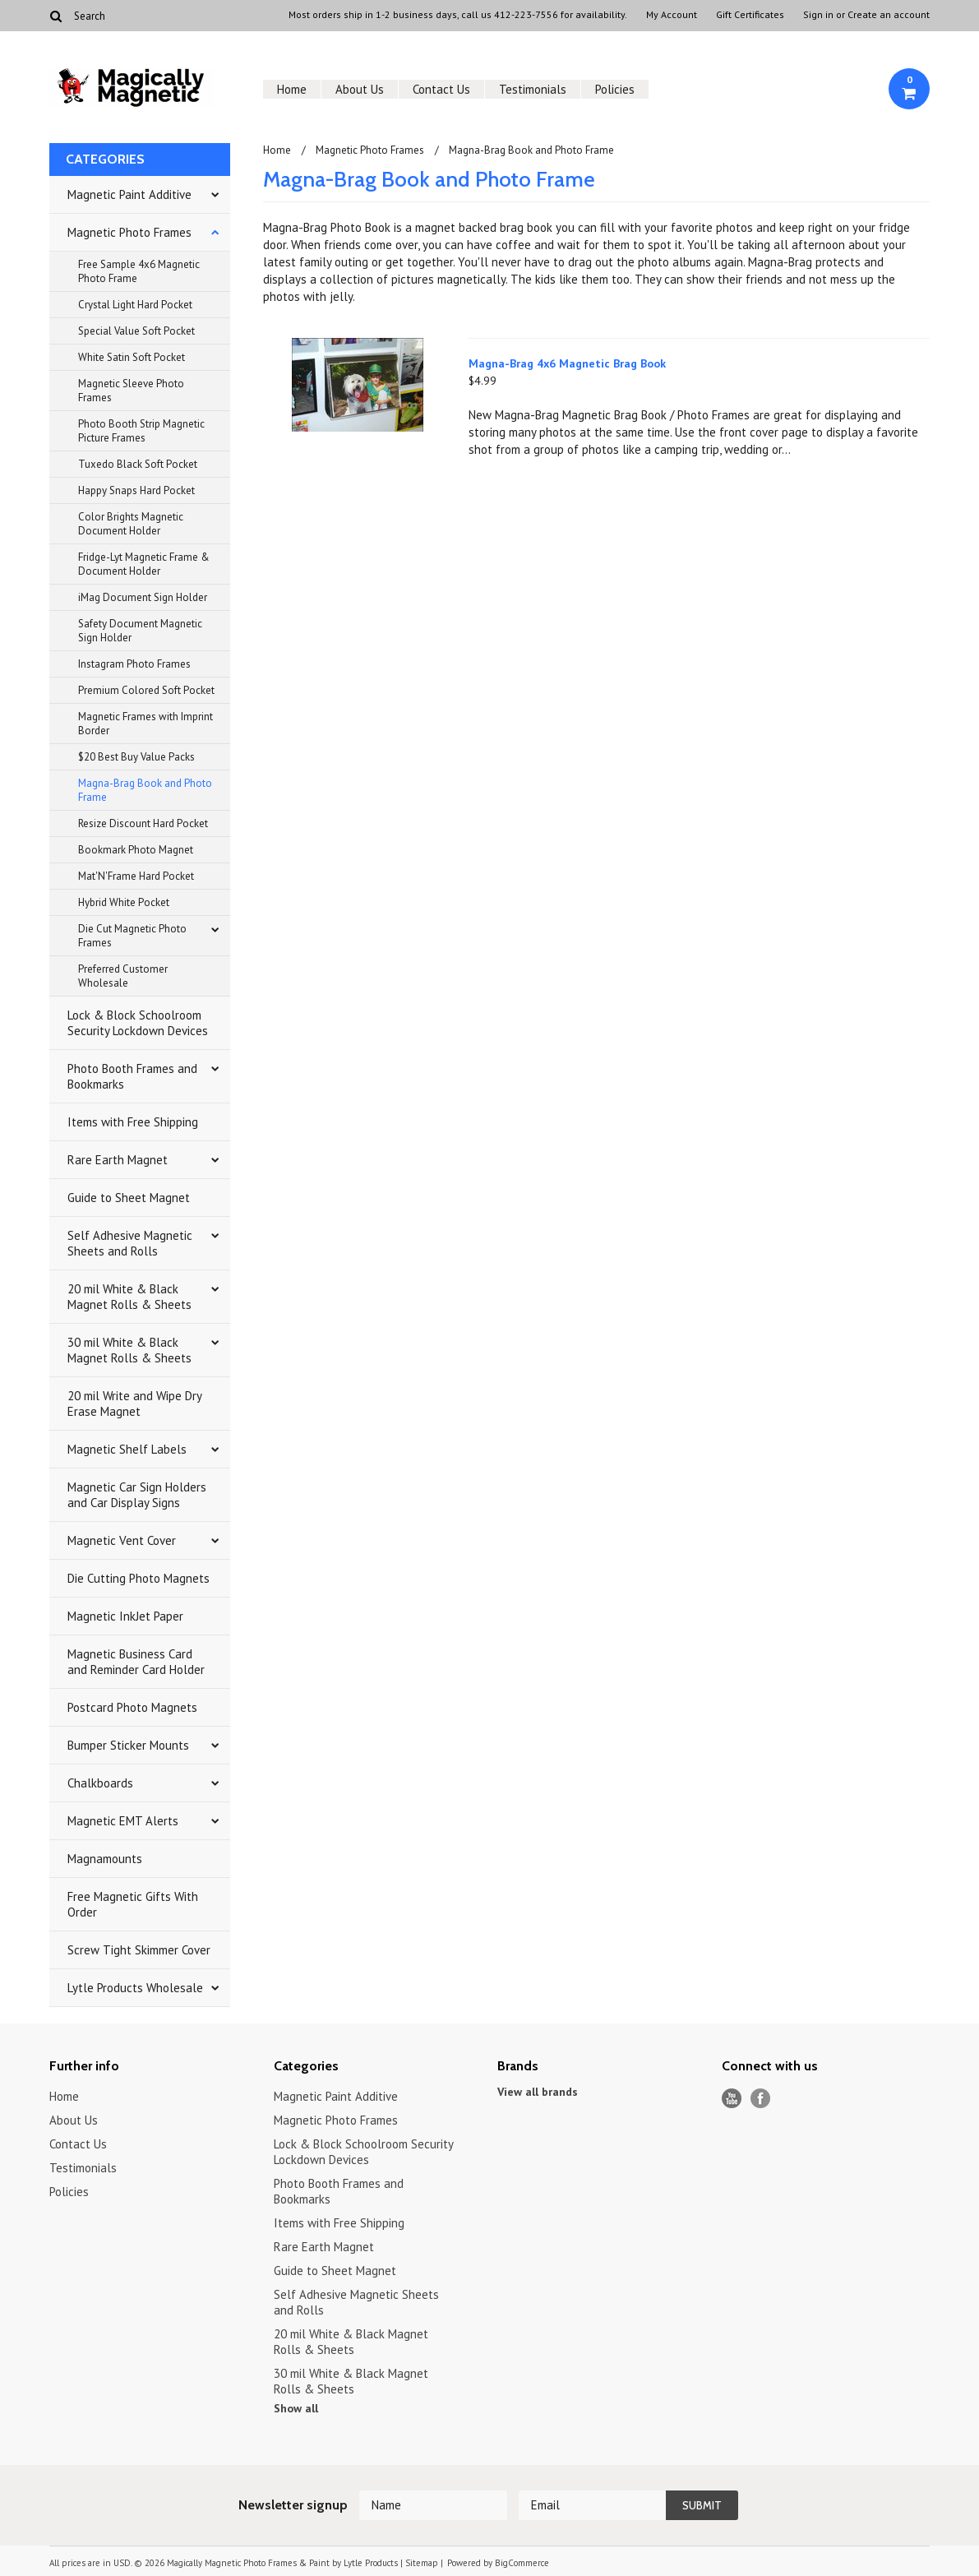 This screenshot has height=2576, width=979. What do you see at coordinates (129, 1243) in the screenshot?
I see `Self Adhesive Magnetic Sheets and Rolls` at bounding box center [129, 1243].